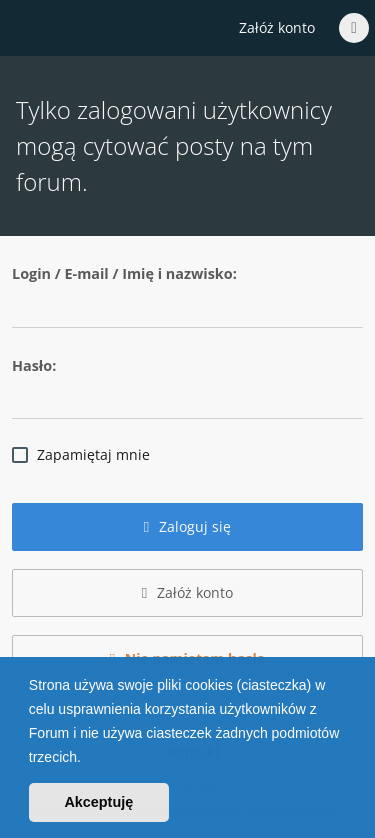 The height and width of the screenshot is (838, 375). What do you see at coordinates (188, 526) in the screenshot?
I see `Zaloguj się` at bounding box center [188, 526].